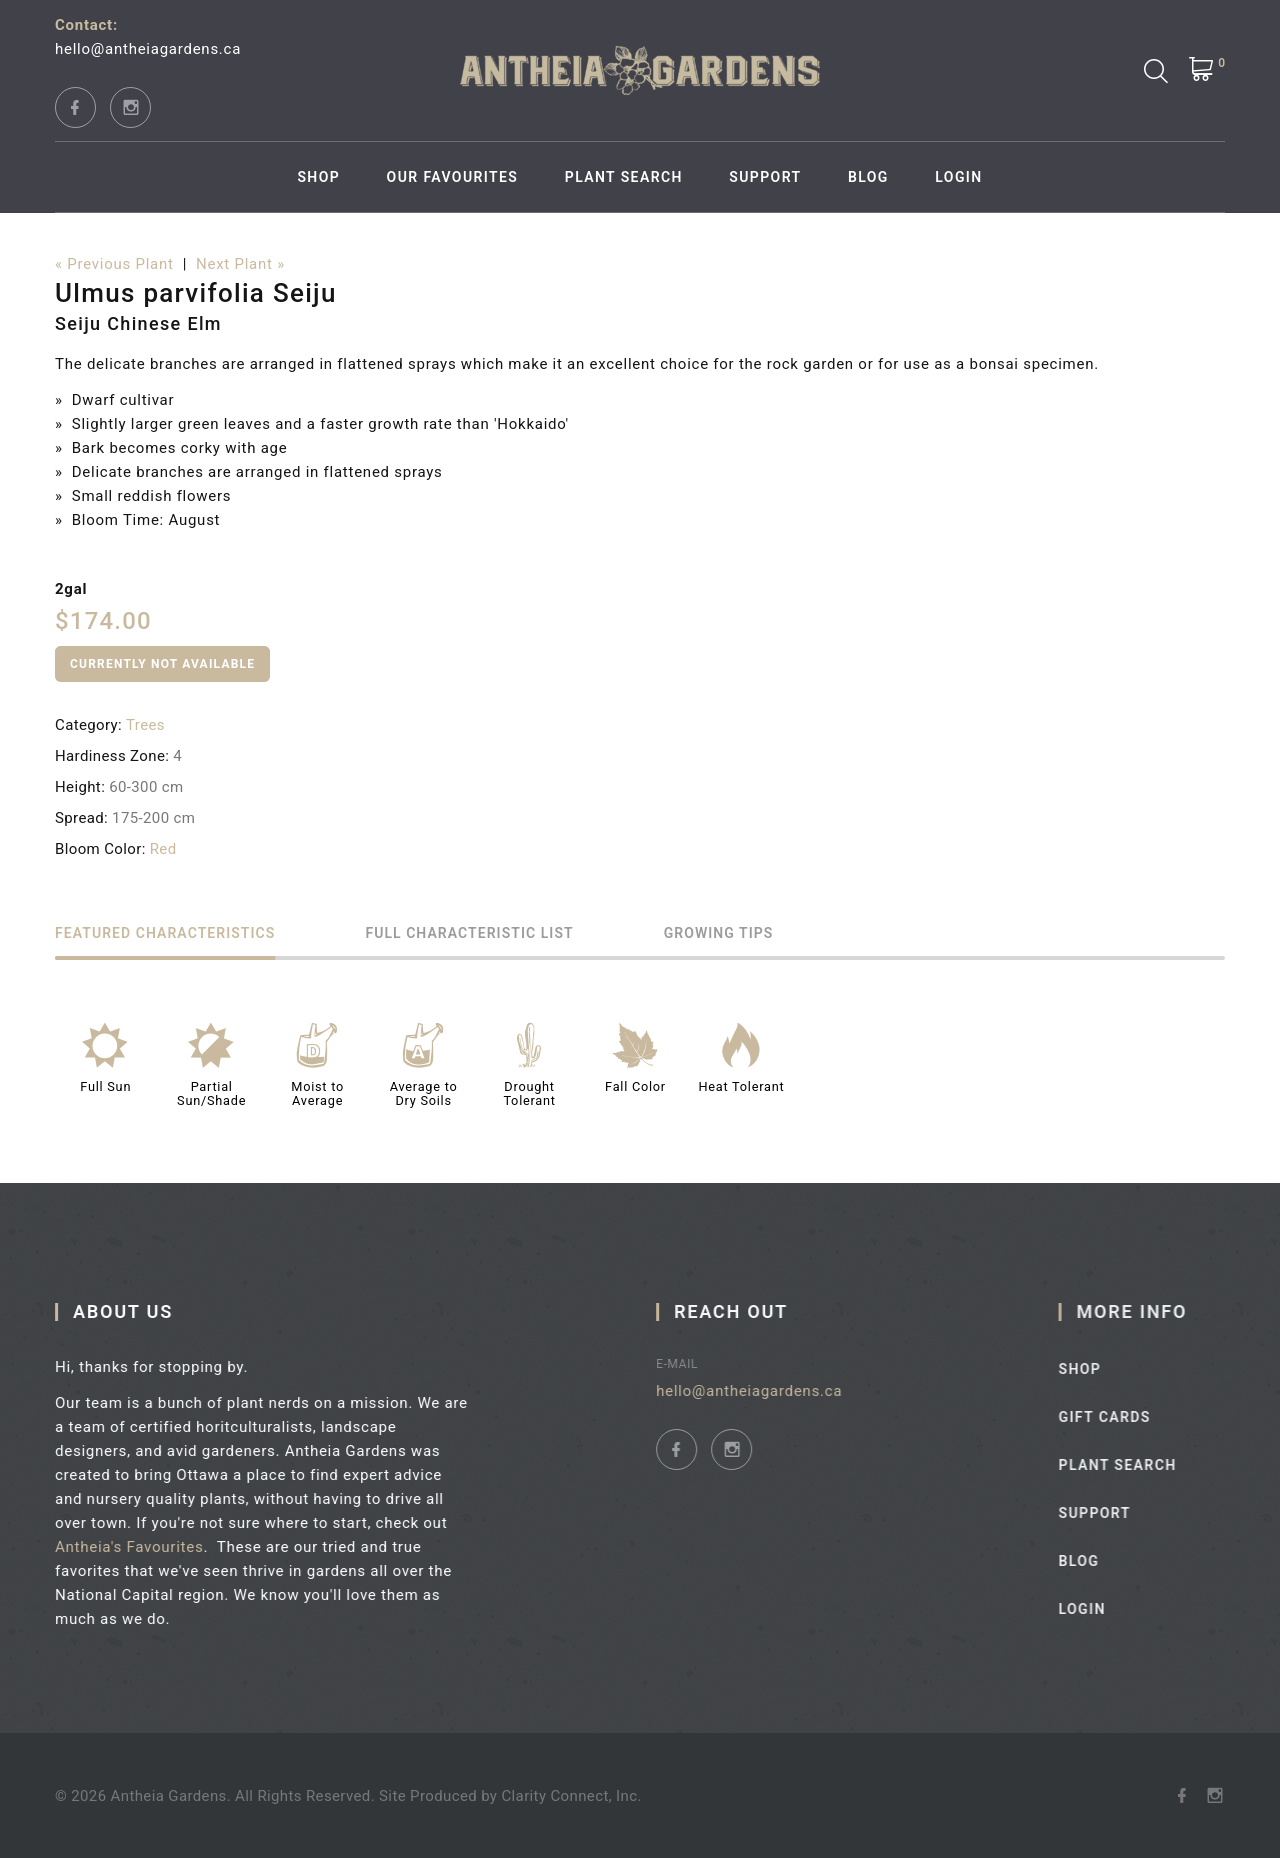  Describe the element at coordinates (635, 1086) in the screenshot. I see `Fall Color` at that location.